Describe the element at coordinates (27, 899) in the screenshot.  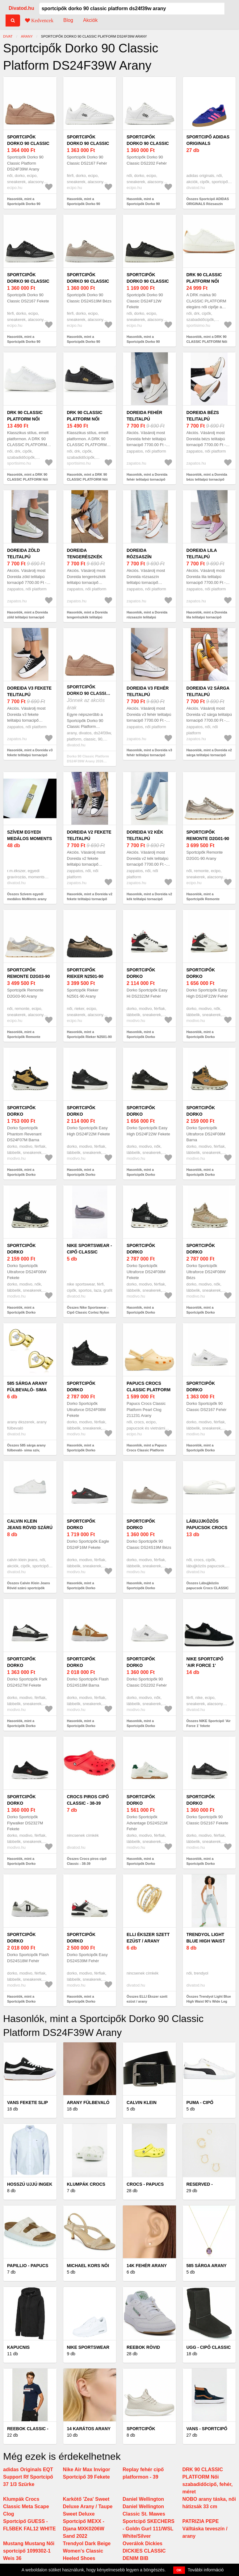
I see `Összes Szívem egyedi medálos MoMents arany színű acél karkötő` at that location.